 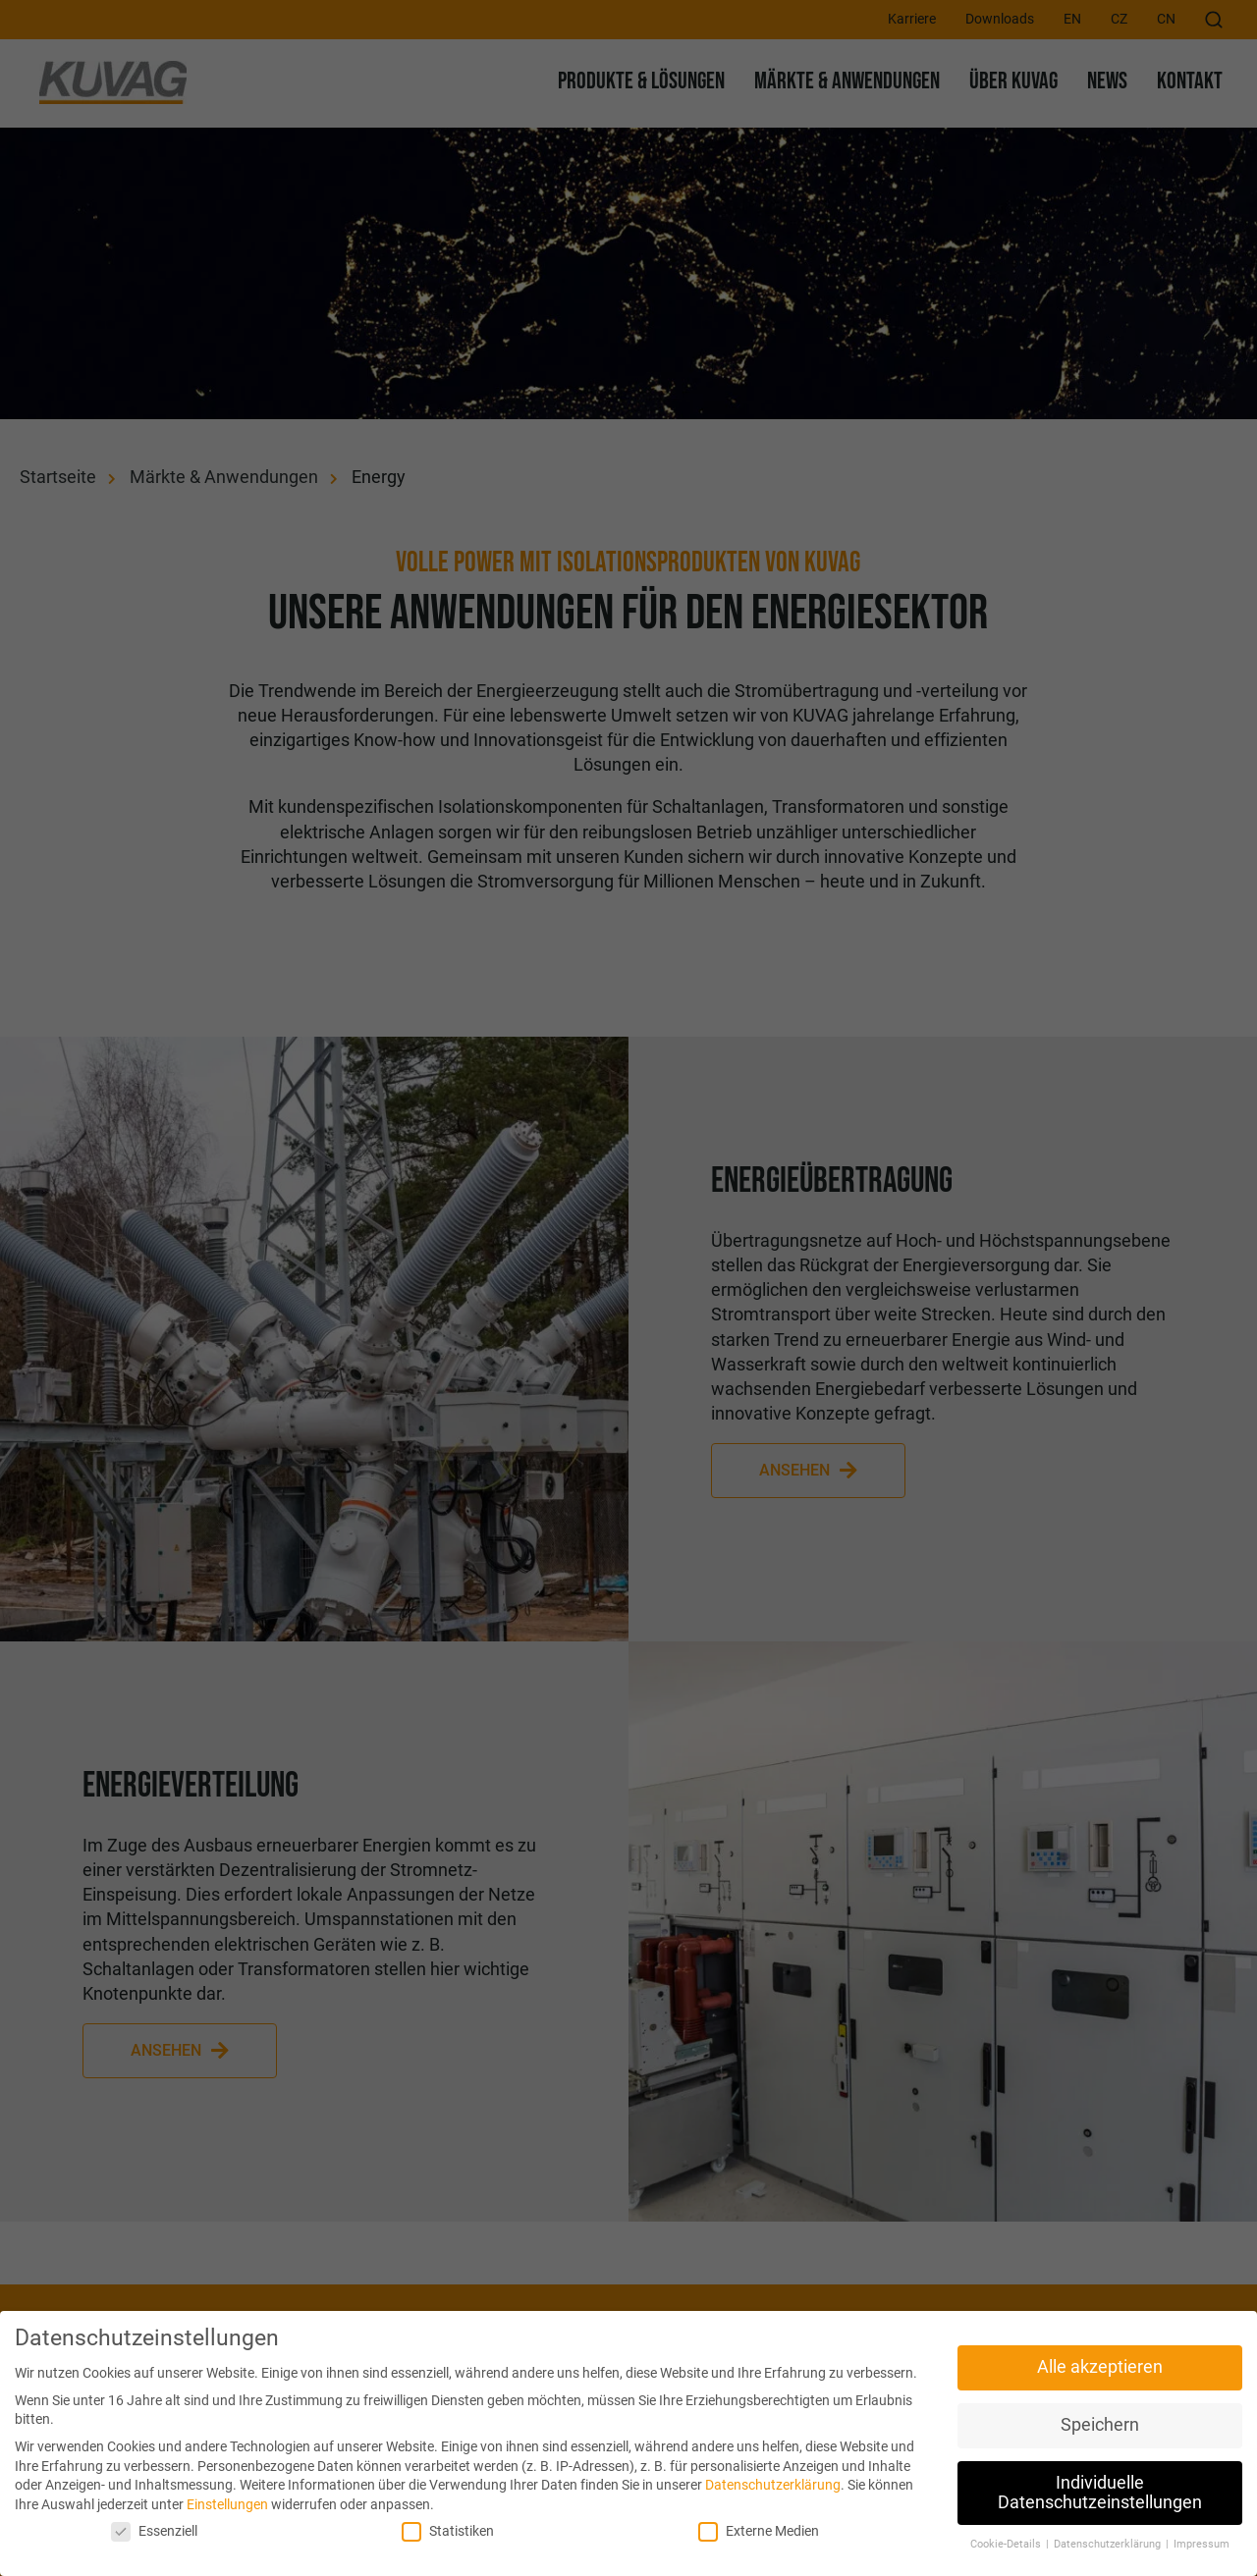 I want to click on Alle akzeptieren [button], so click(x=1100, y=2367).